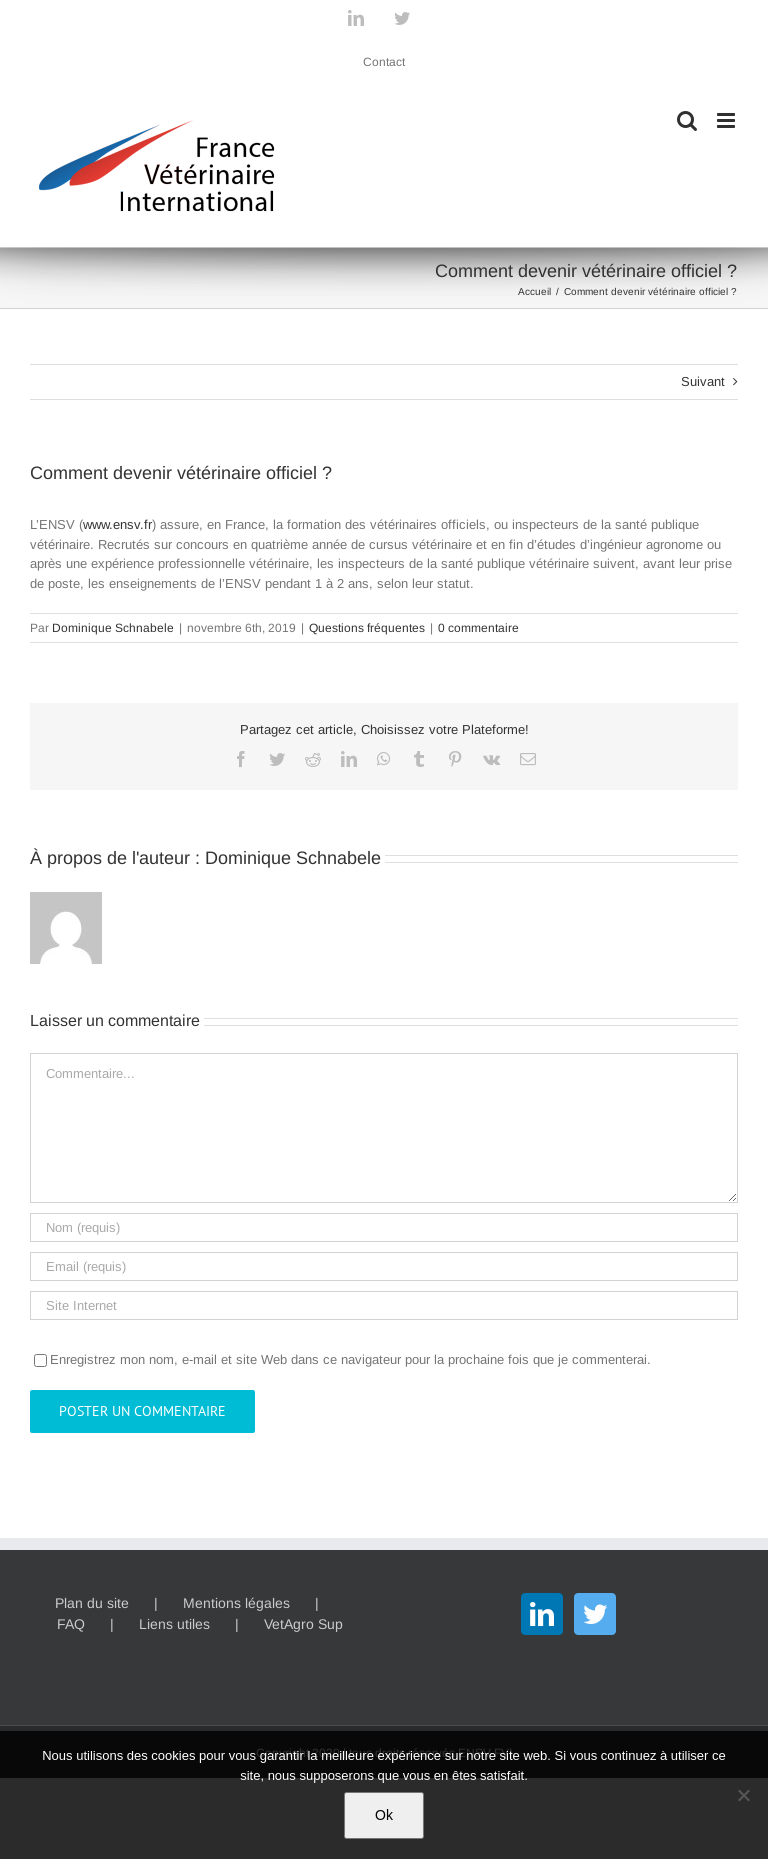  Describe the element at coordinates (117, 524) in the screenshot. I see `www.ensv.fr` at that location.